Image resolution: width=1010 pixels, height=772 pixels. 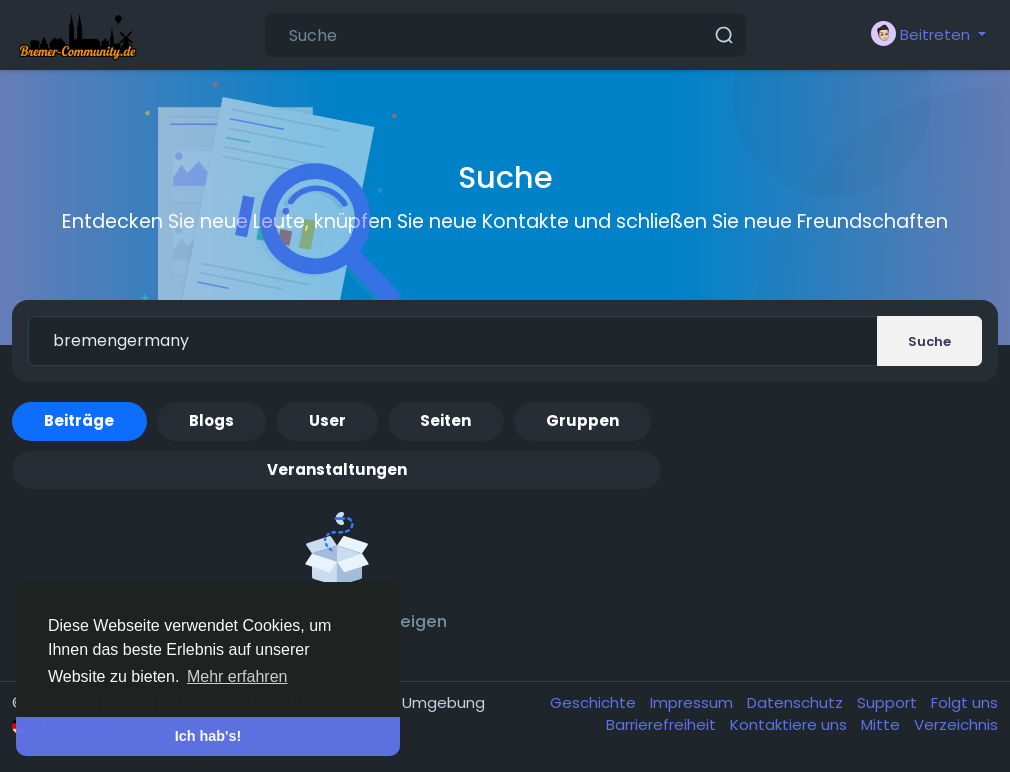 What do you see at coordinates (889, 702) in the screenshot?
I see `Support` at bounding box center [889, 702].